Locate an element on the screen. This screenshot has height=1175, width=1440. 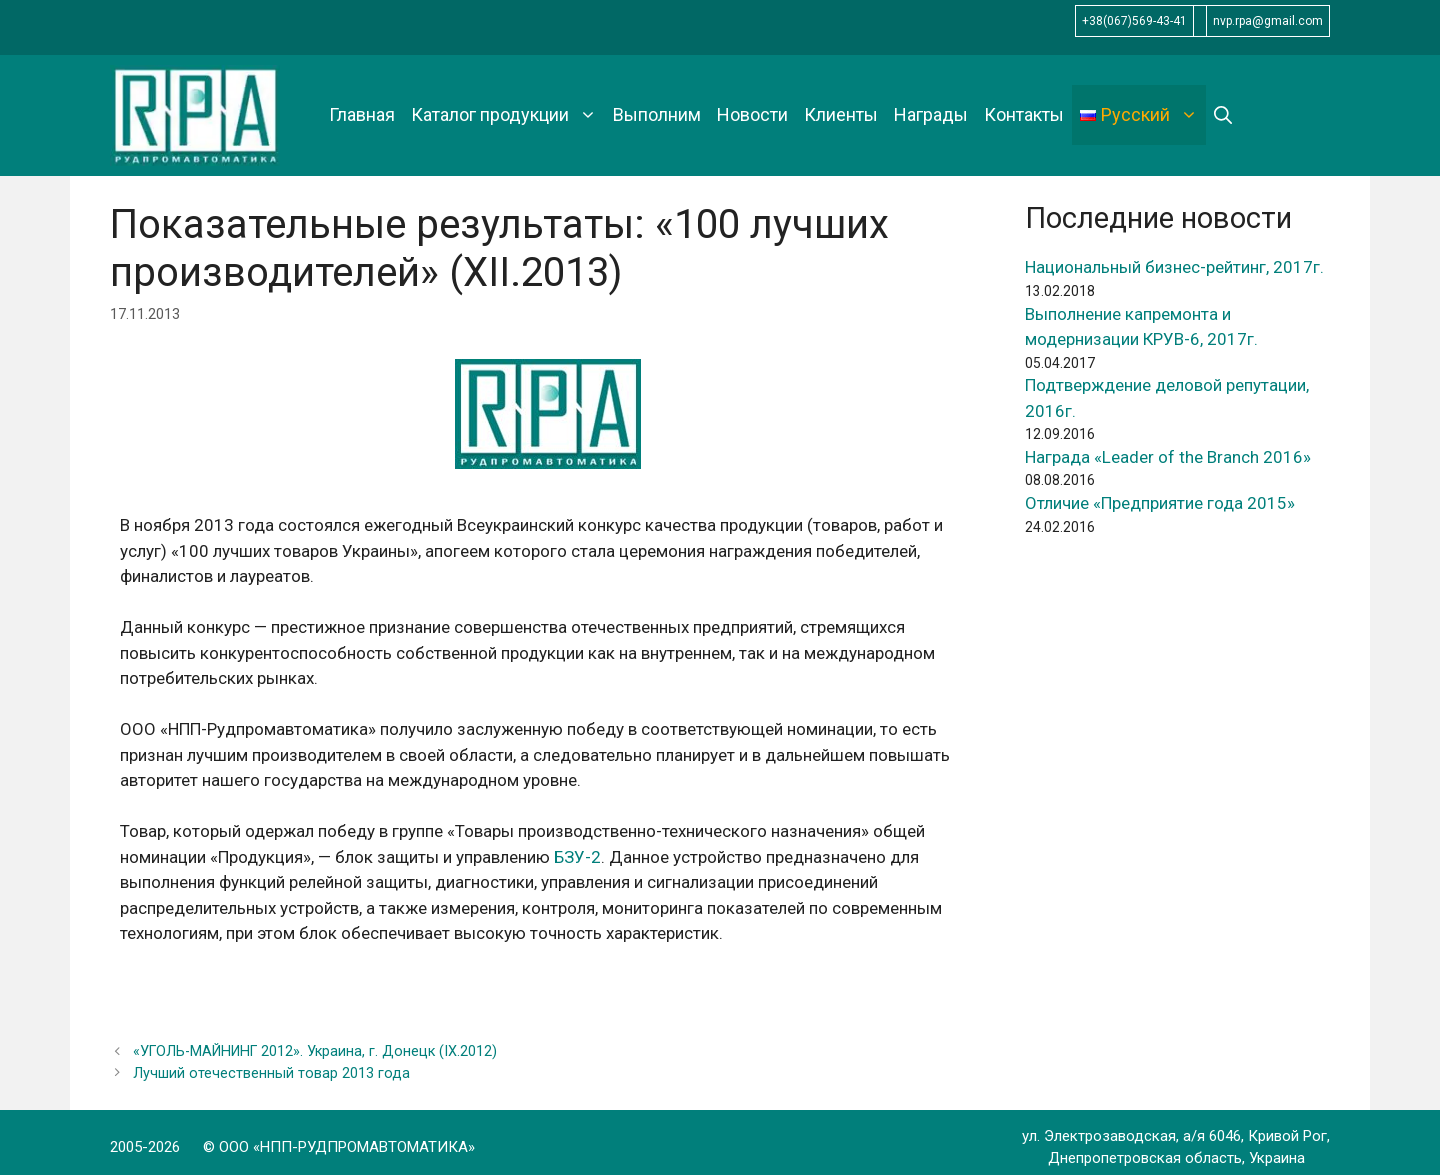
Лучший отечественный товар 2013 года is located at coordinates (271, 1073).